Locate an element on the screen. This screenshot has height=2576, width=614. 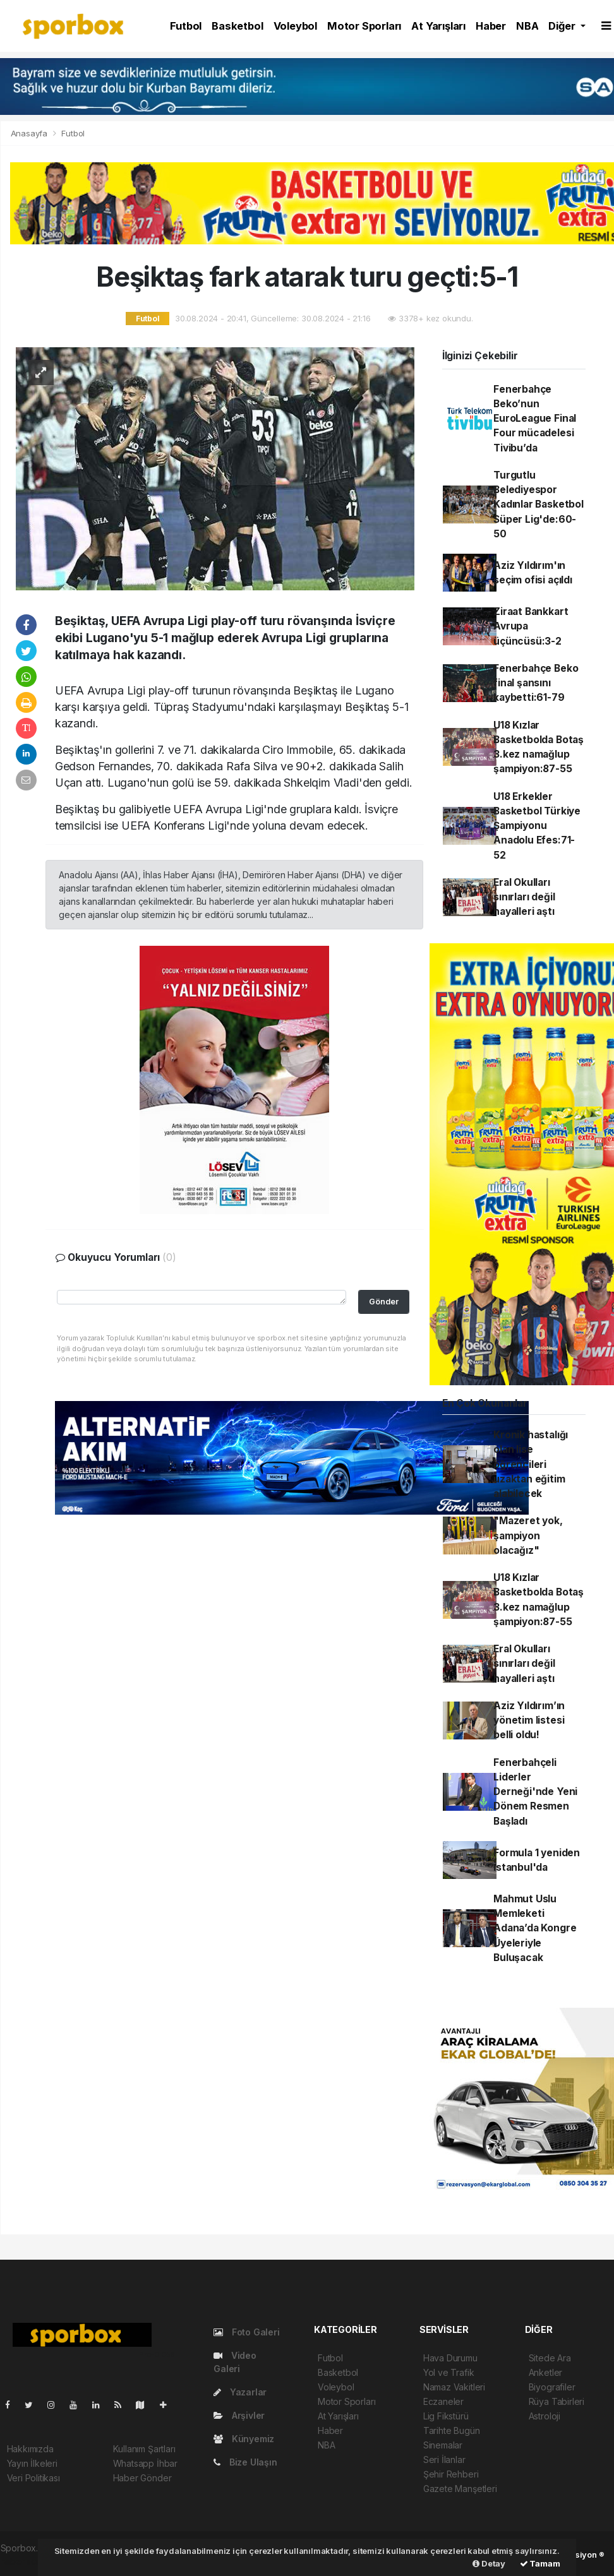
Whatsapp İhbar is located at coordinates (145, 2463).